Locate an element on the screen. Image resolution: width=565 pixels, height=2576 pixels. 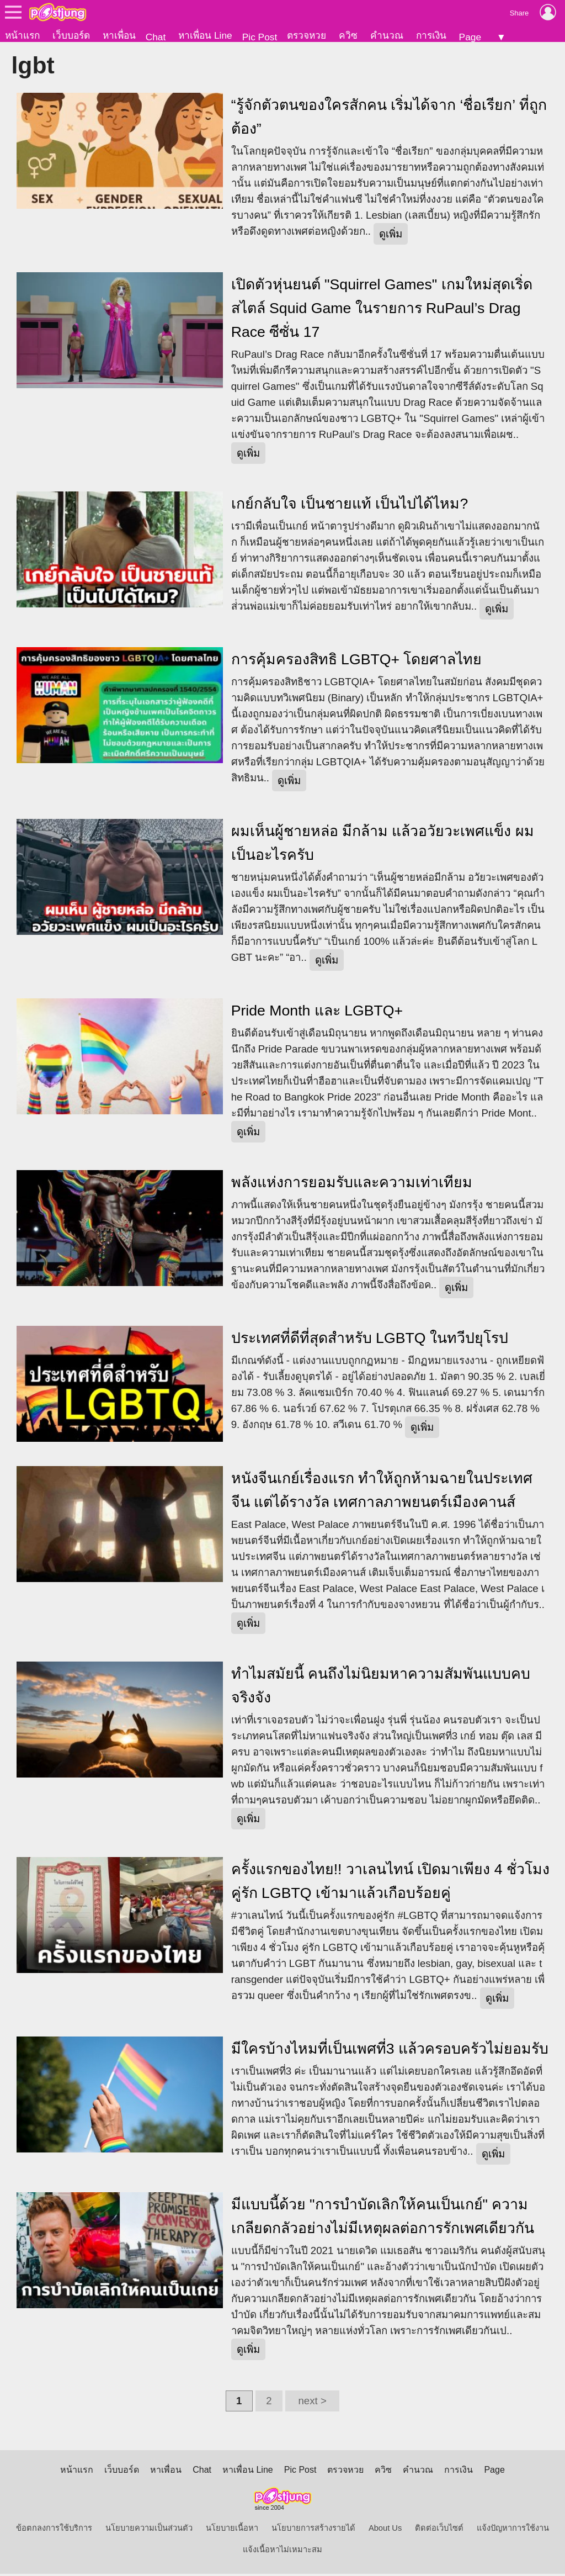
next > is located at coordinates (312, 2403).